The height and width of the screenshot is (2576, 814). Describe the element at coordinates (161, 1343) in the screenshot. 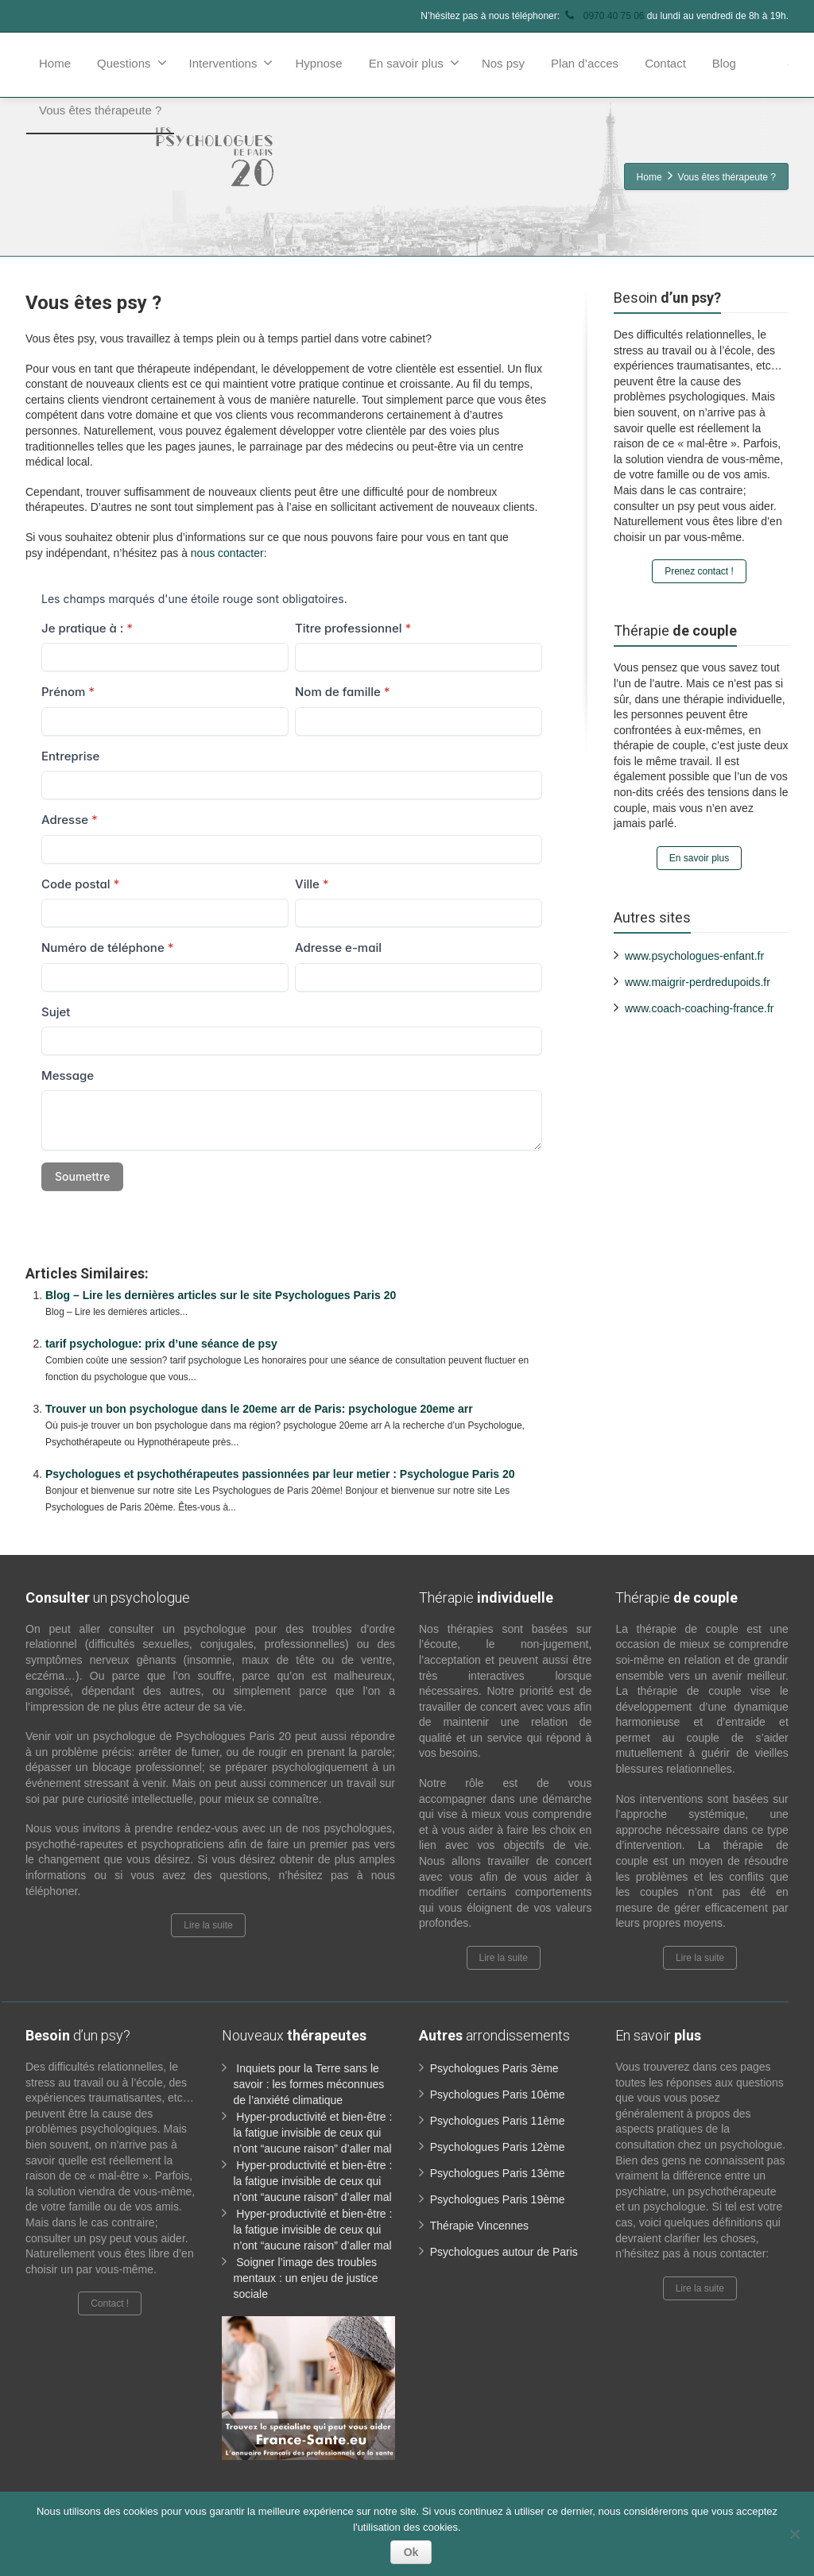

I see `tarif psychologue: prix d’une séance de psy` at that location.